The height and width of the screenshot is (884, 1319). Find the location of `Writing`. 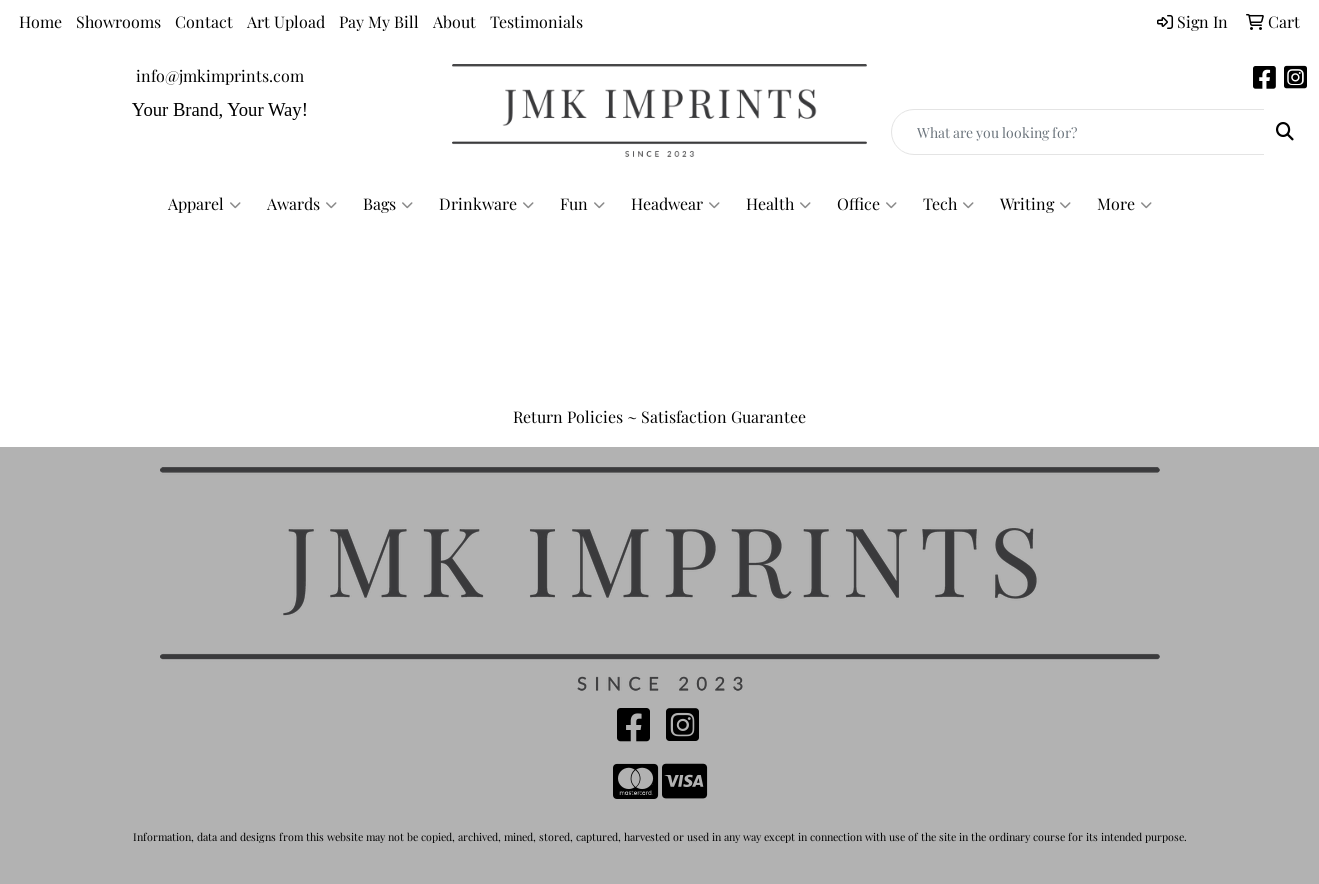

Writing is located at coordinates (1035, 204).